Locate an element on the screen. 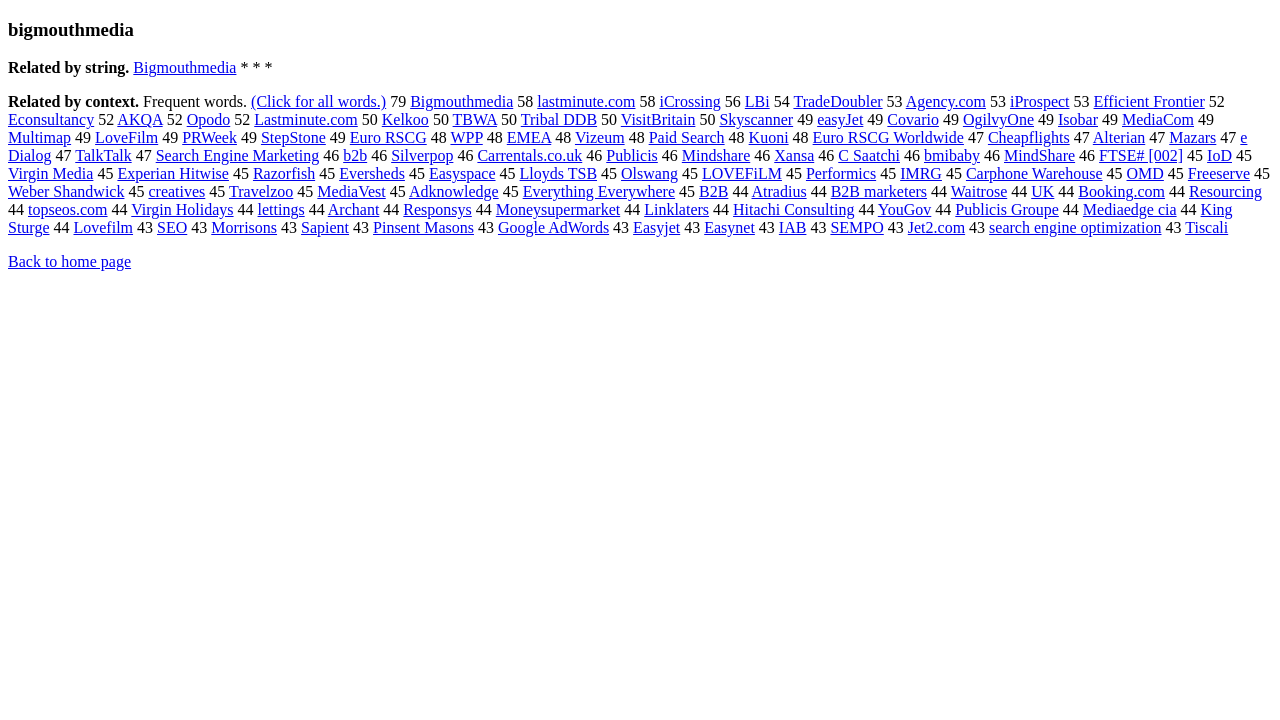 This screenshot has height=720, width=1280. TradeDoubler is located at coordinates (837, 101).